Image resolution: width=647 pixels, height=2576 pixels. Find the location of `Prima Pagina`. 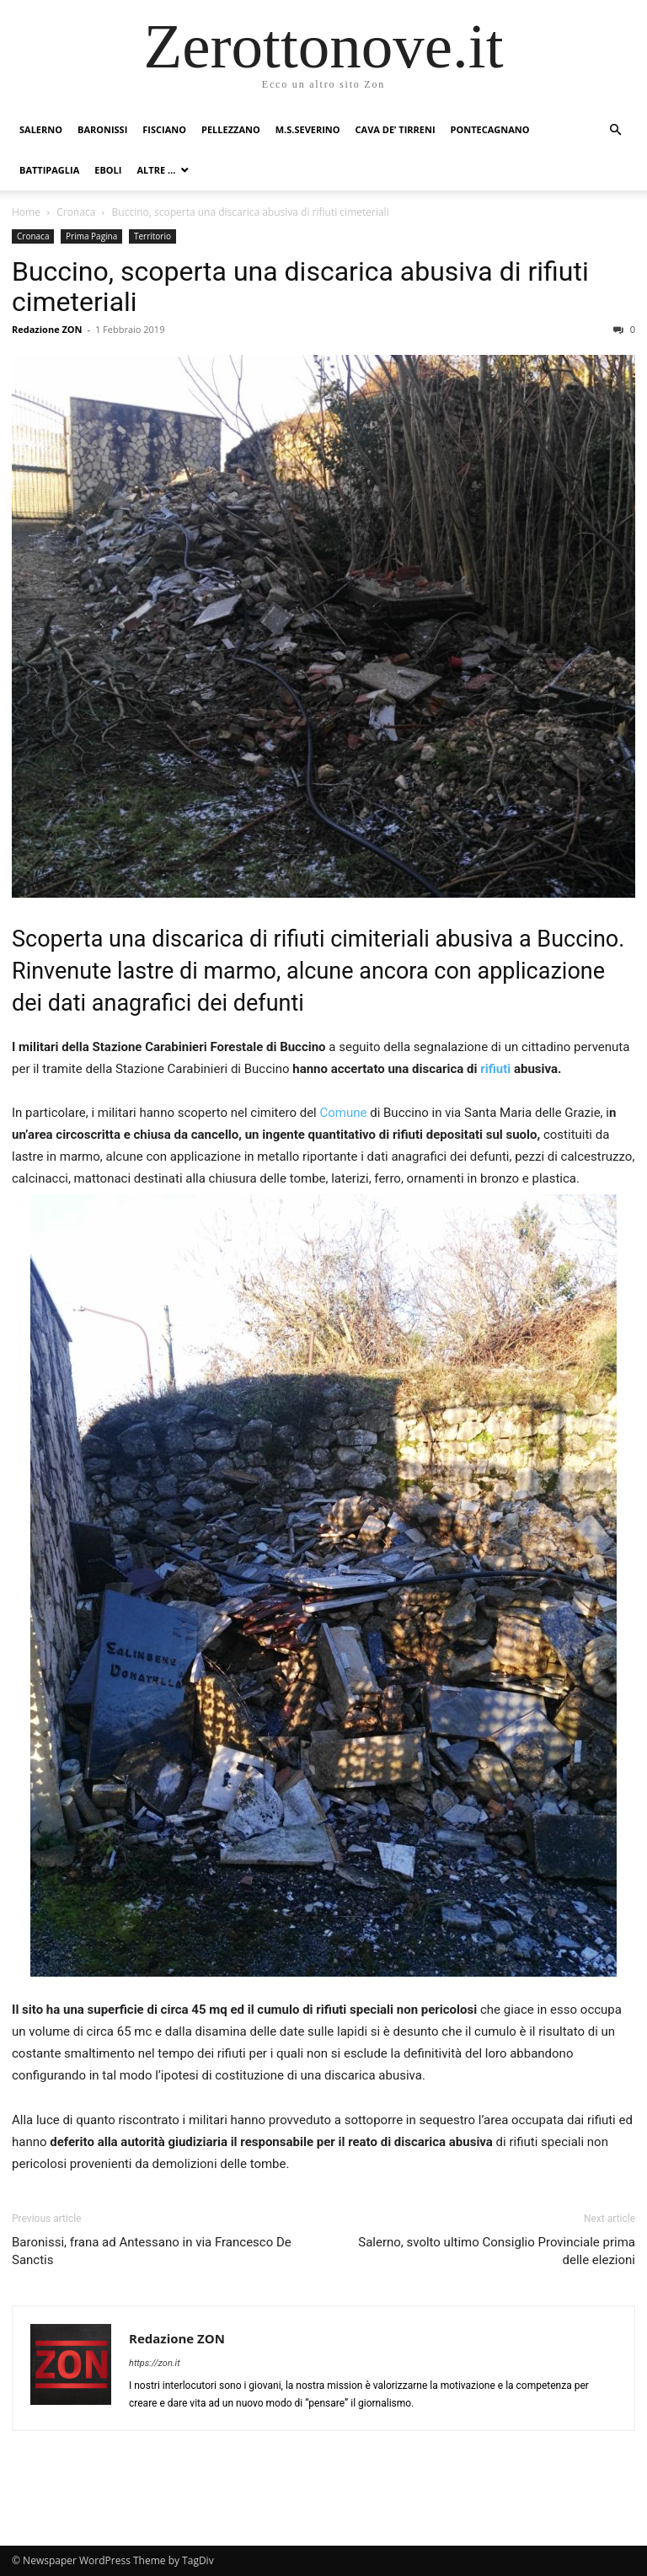

Prima Pagina is located at coordinates (91, 236).